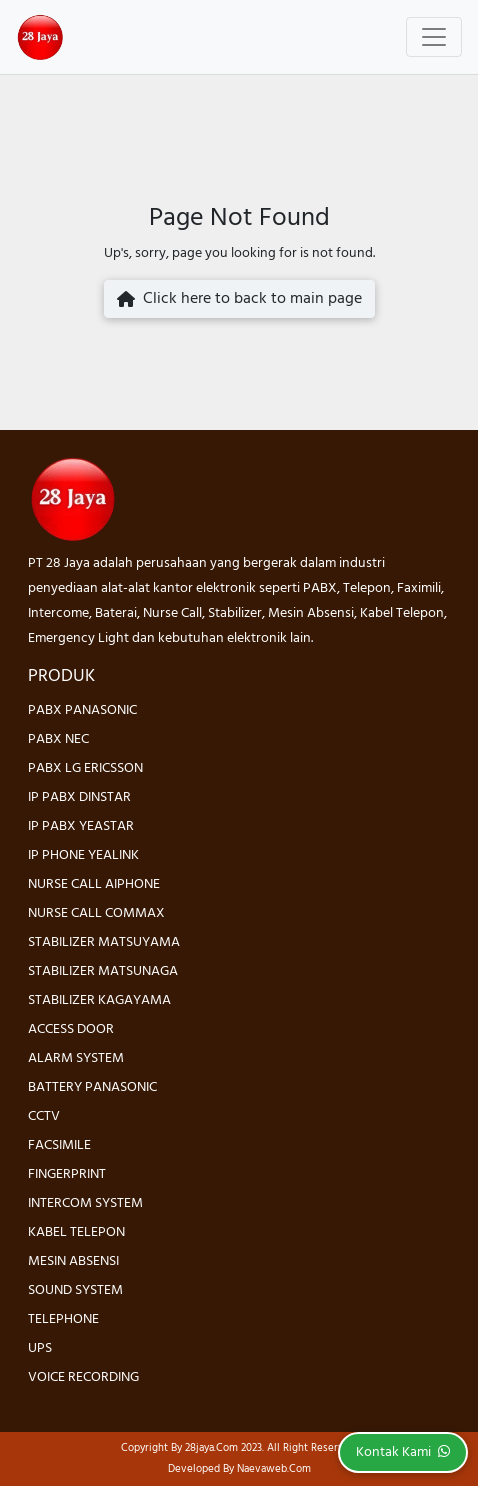 The width and height of the screenshot is (478, 1486). Describe the element at coordinates (73, 1261) in the screenshot. I see `MESIN ABSENSI` at that location.